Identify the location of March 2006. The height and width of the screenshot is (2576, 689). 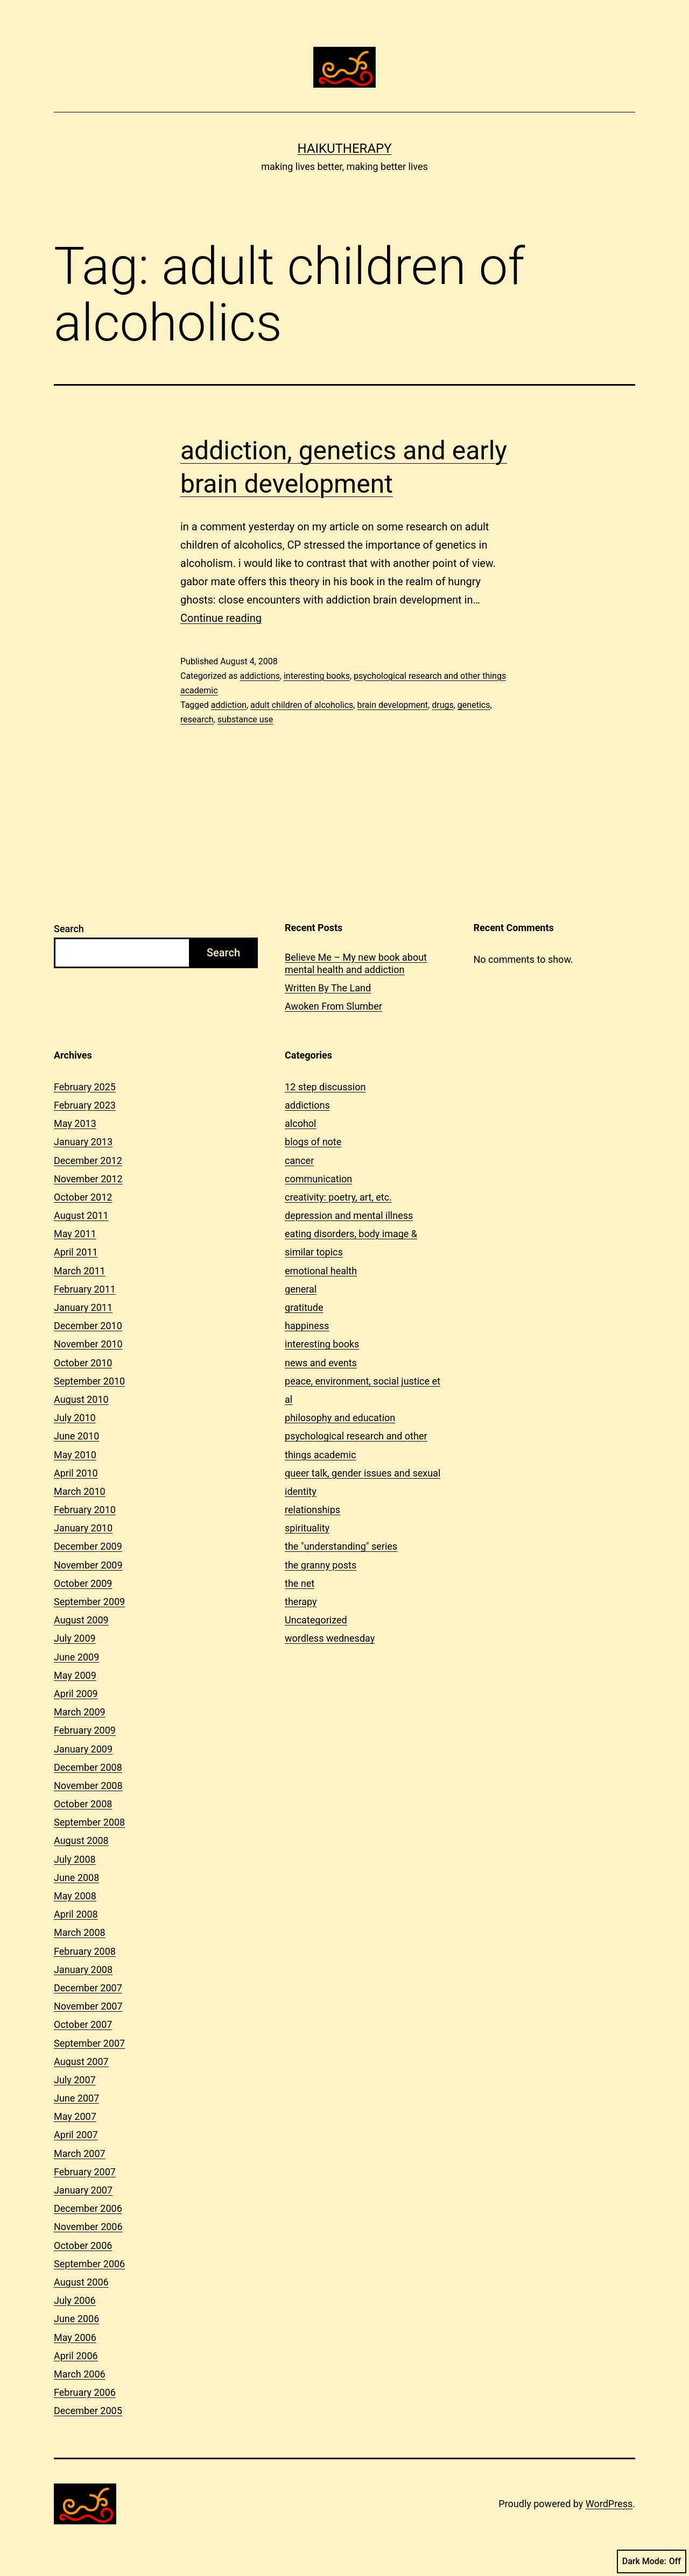
(80, 2374).